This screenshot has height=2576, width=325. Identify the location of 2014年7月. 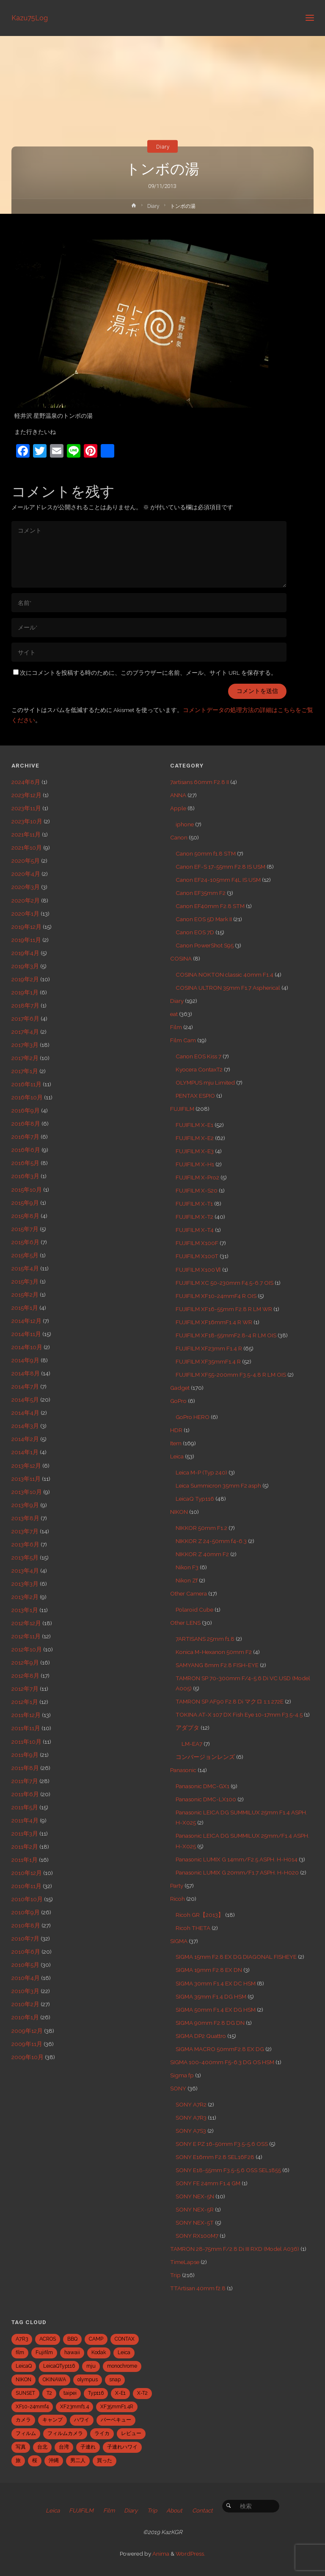
(25, 1386).